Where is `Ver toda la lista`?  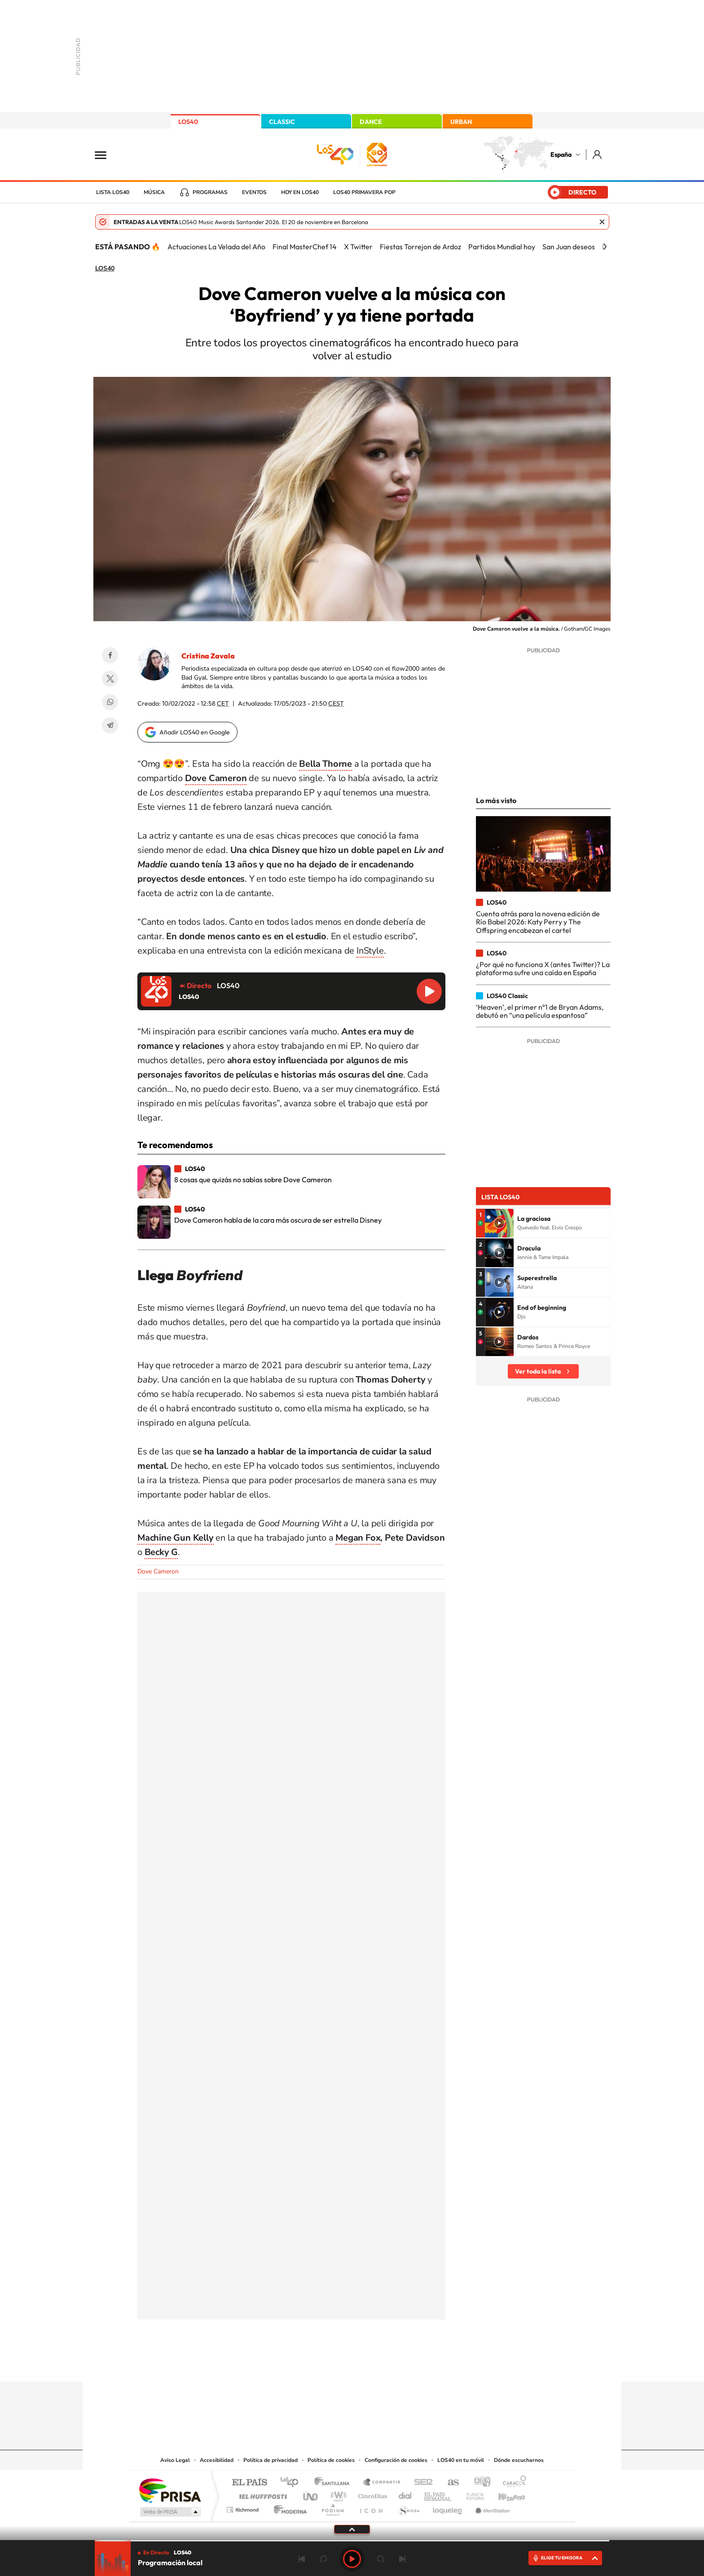 Ver toda la lista is located at coordinates (538, 1371).